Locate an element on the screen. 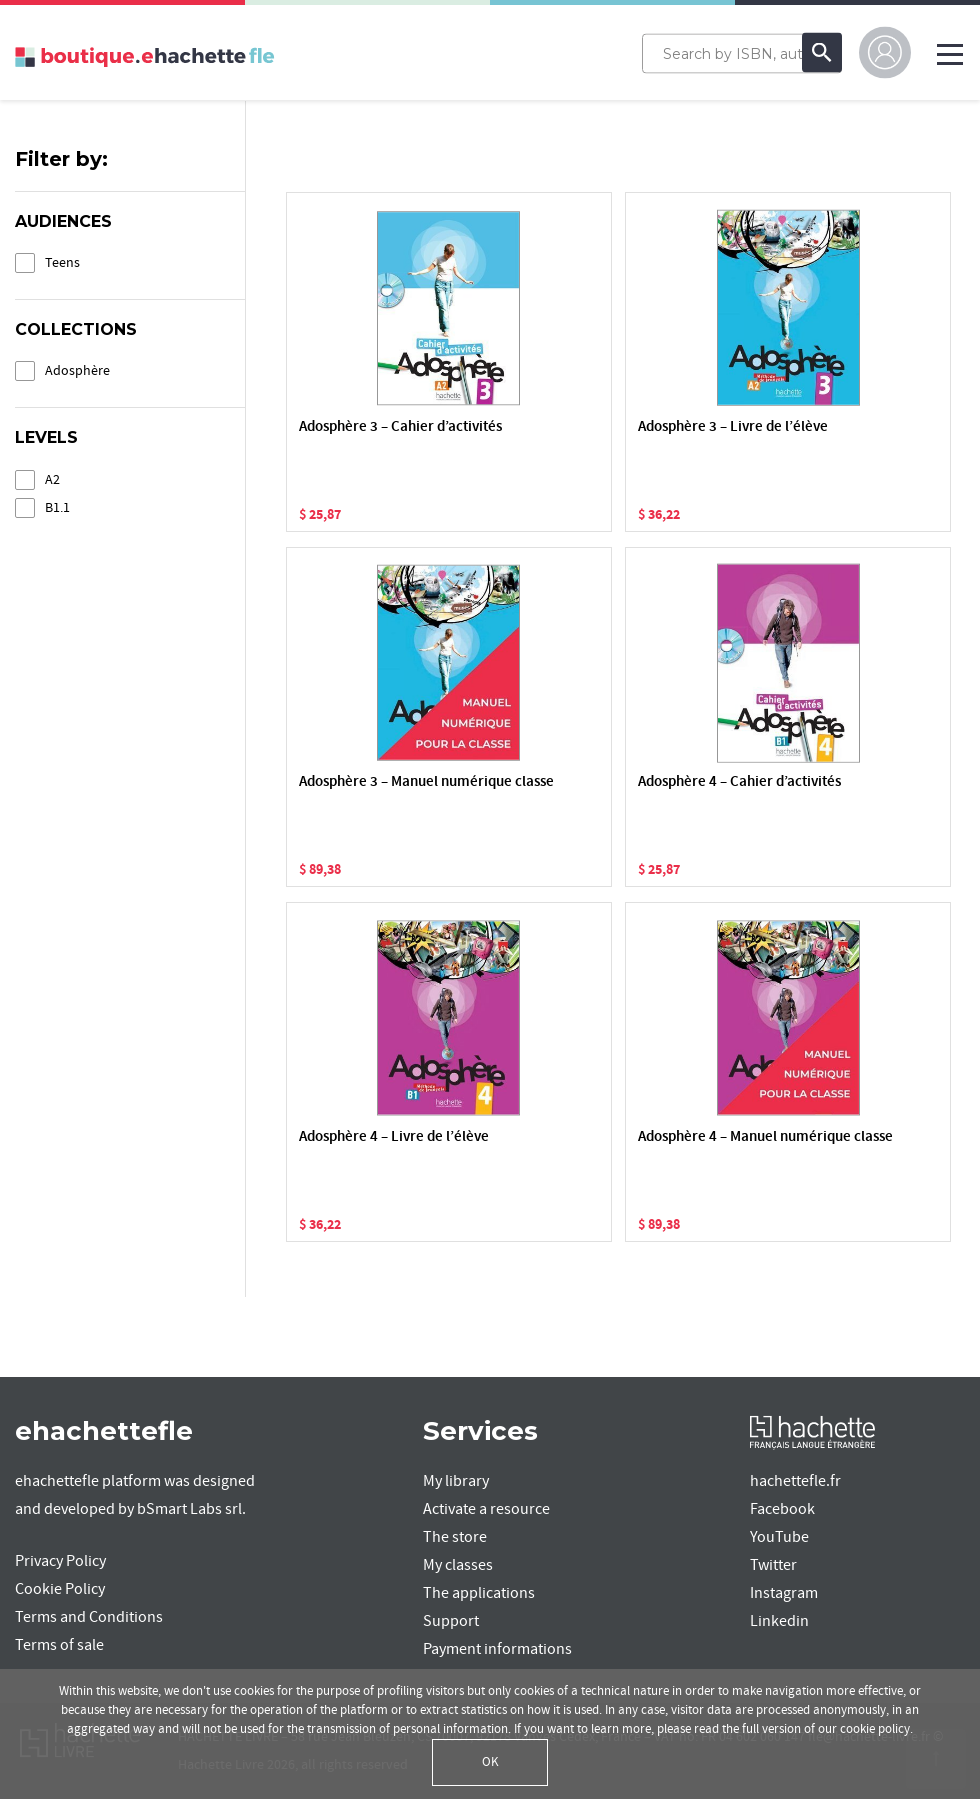 The width and height of the screenshot is (980, 1799). Terms and Conditions is located at coordinates (89, 1617).